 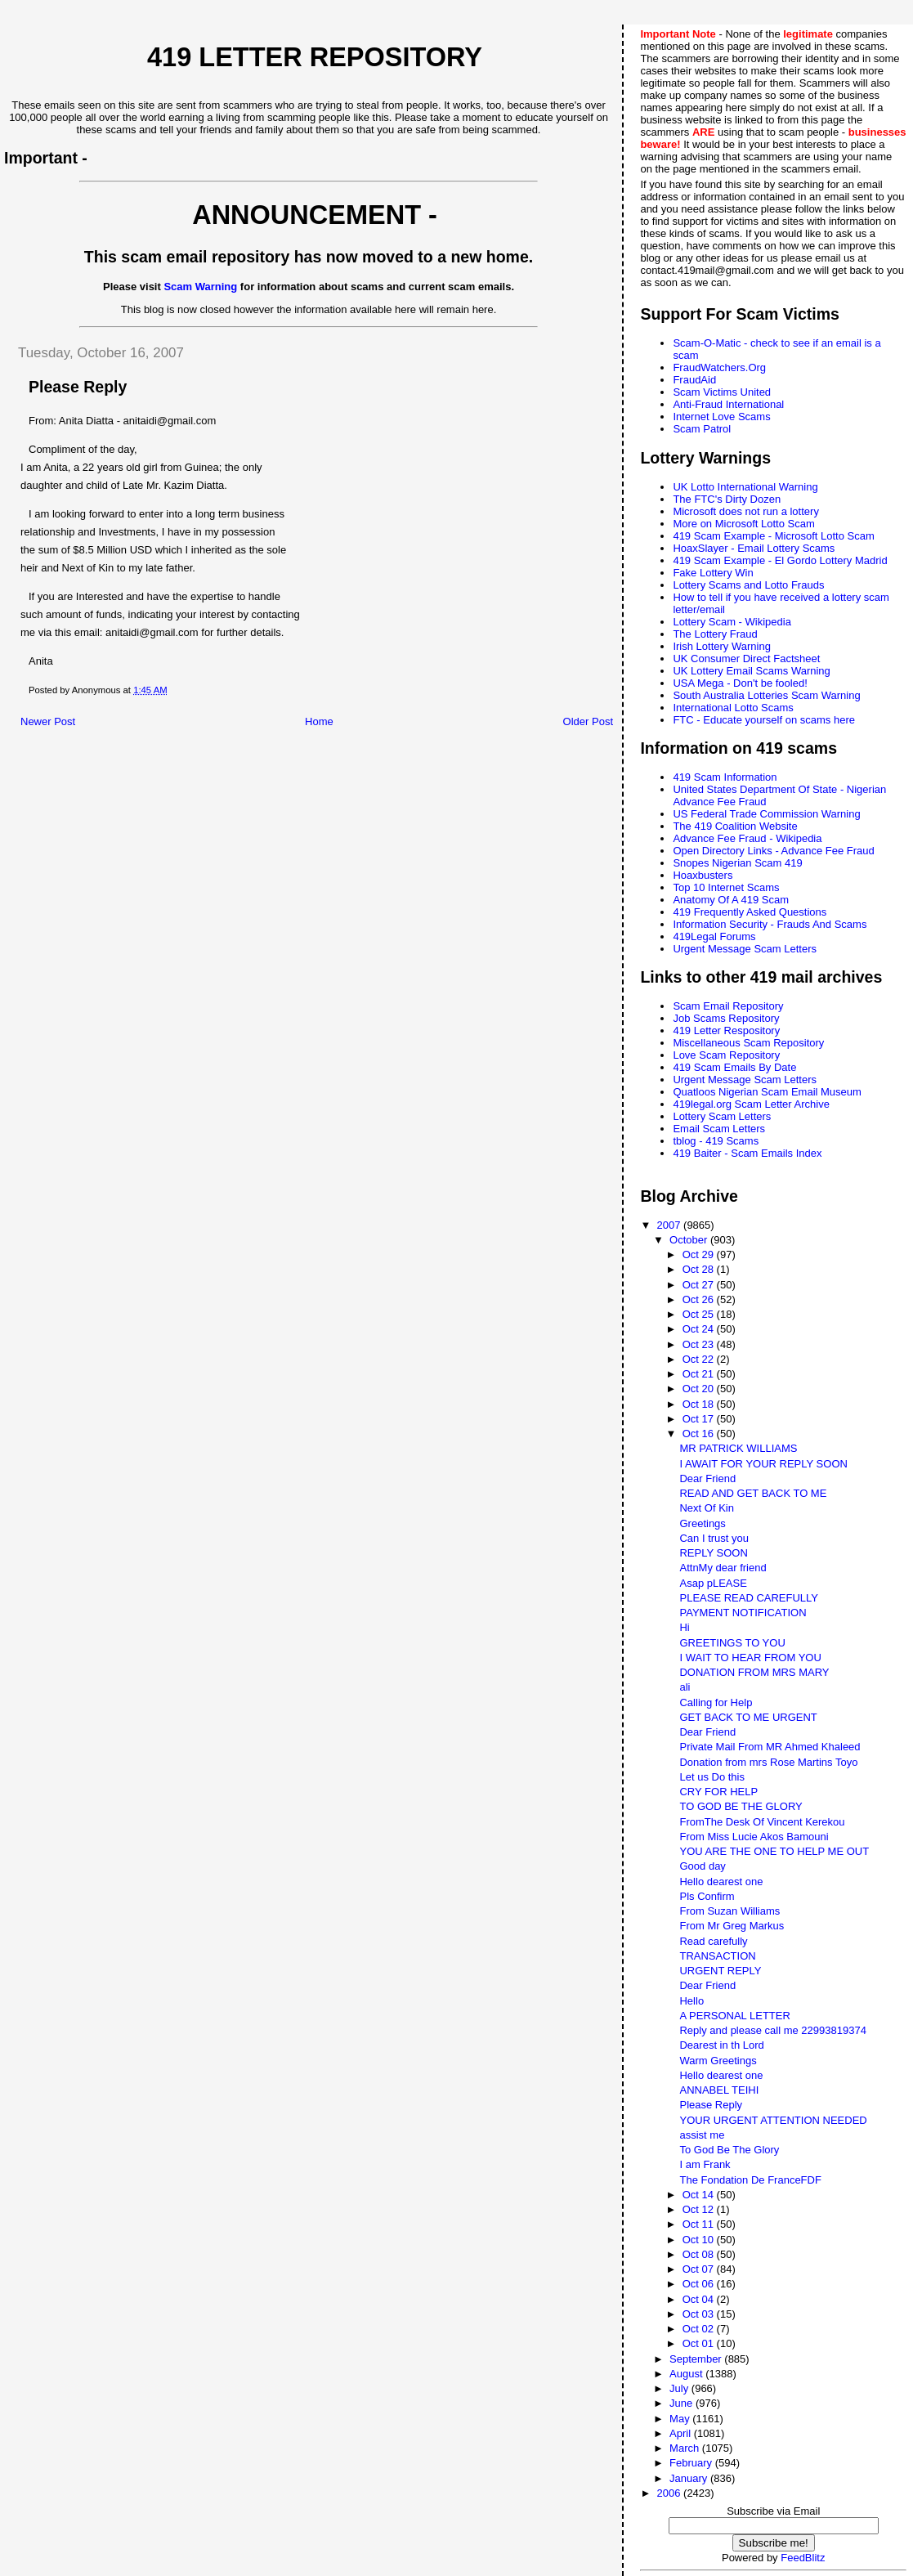 What do you see at coordinates (752, 1493) in the screenshot?
I see `READ AND GET BACK TO ME` at bounding box center [752, 1493].